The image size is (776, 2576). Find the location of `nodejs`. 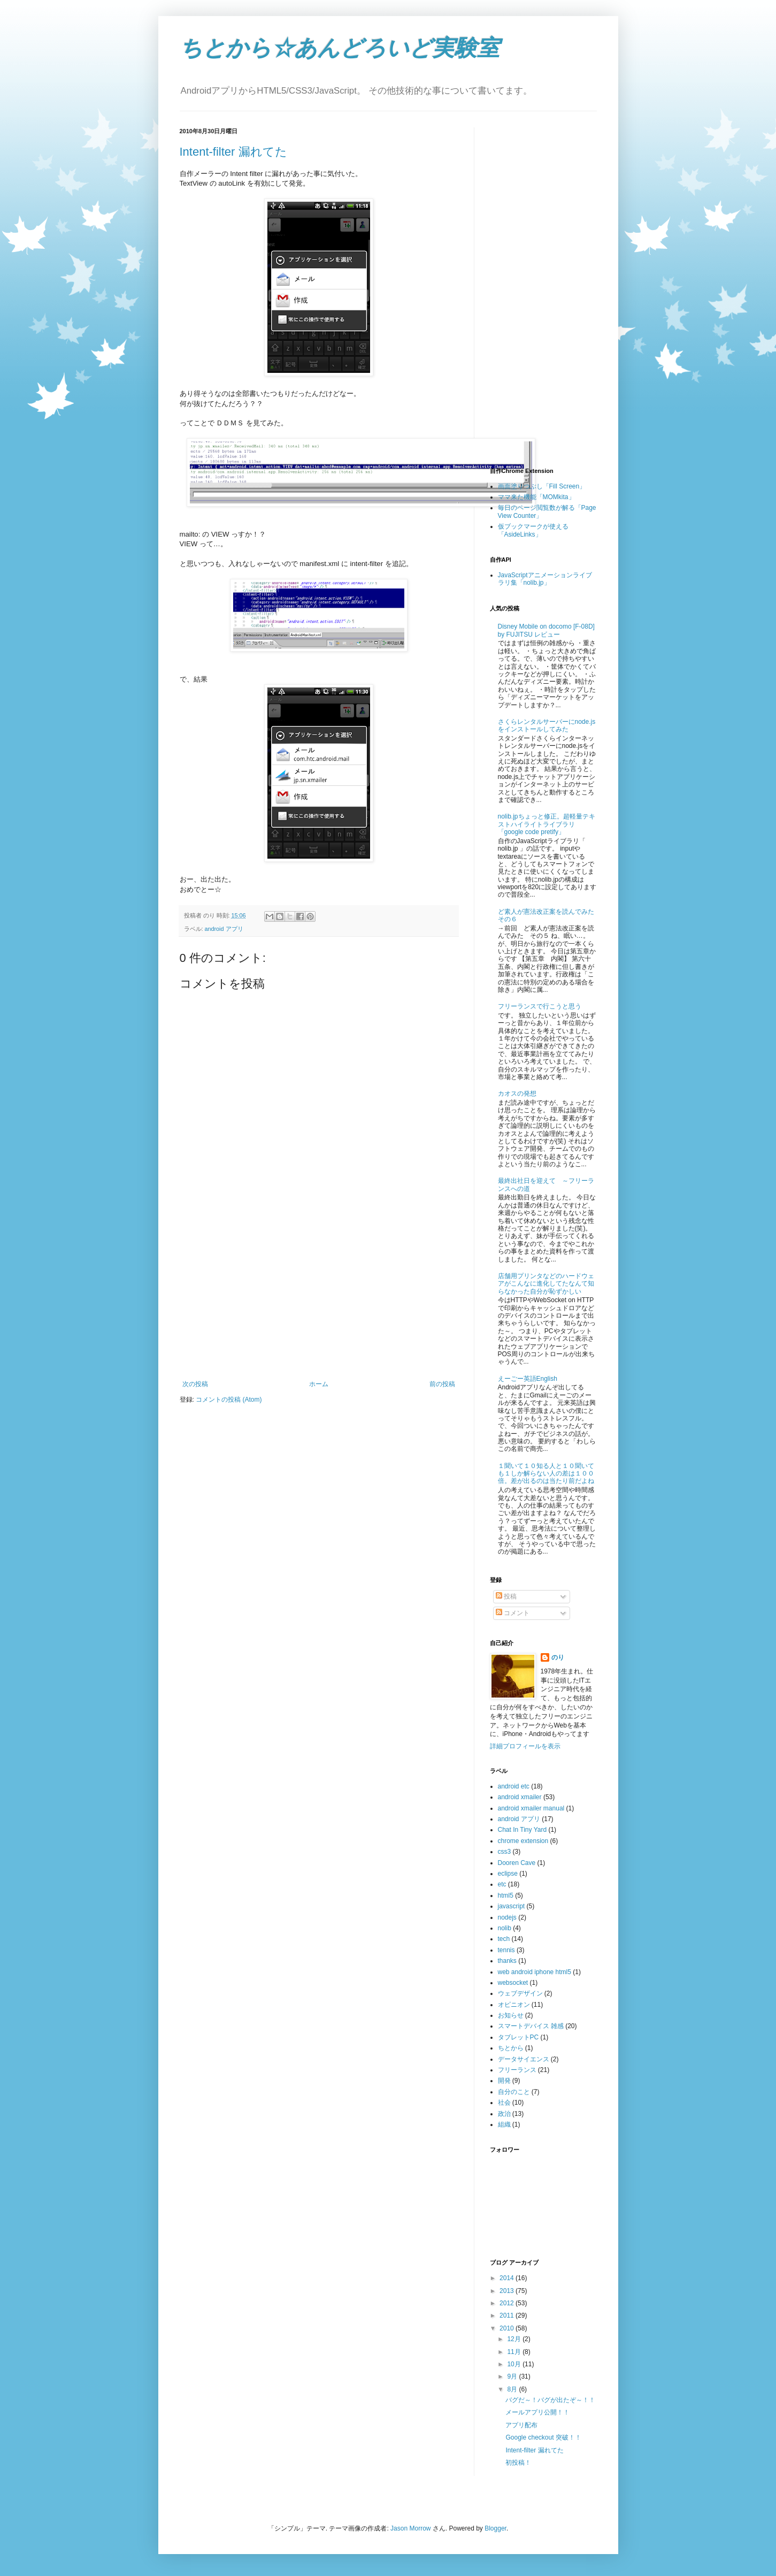

nodejs is located at coordinates (507, 1917).